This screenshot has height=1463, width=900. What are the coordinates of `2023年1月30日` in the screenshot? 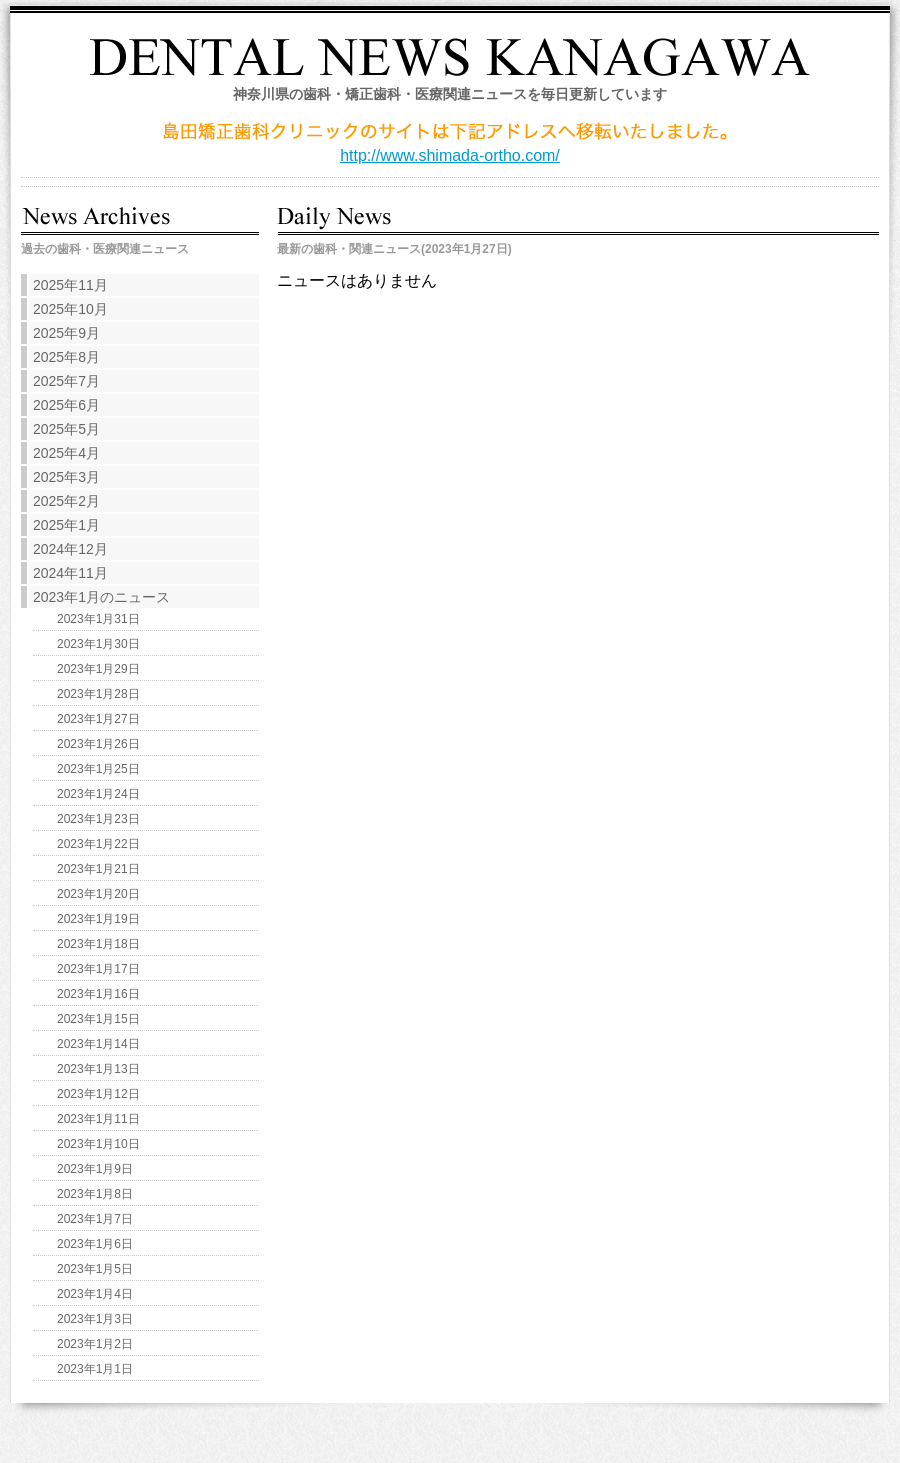 It's located at (98, 644).